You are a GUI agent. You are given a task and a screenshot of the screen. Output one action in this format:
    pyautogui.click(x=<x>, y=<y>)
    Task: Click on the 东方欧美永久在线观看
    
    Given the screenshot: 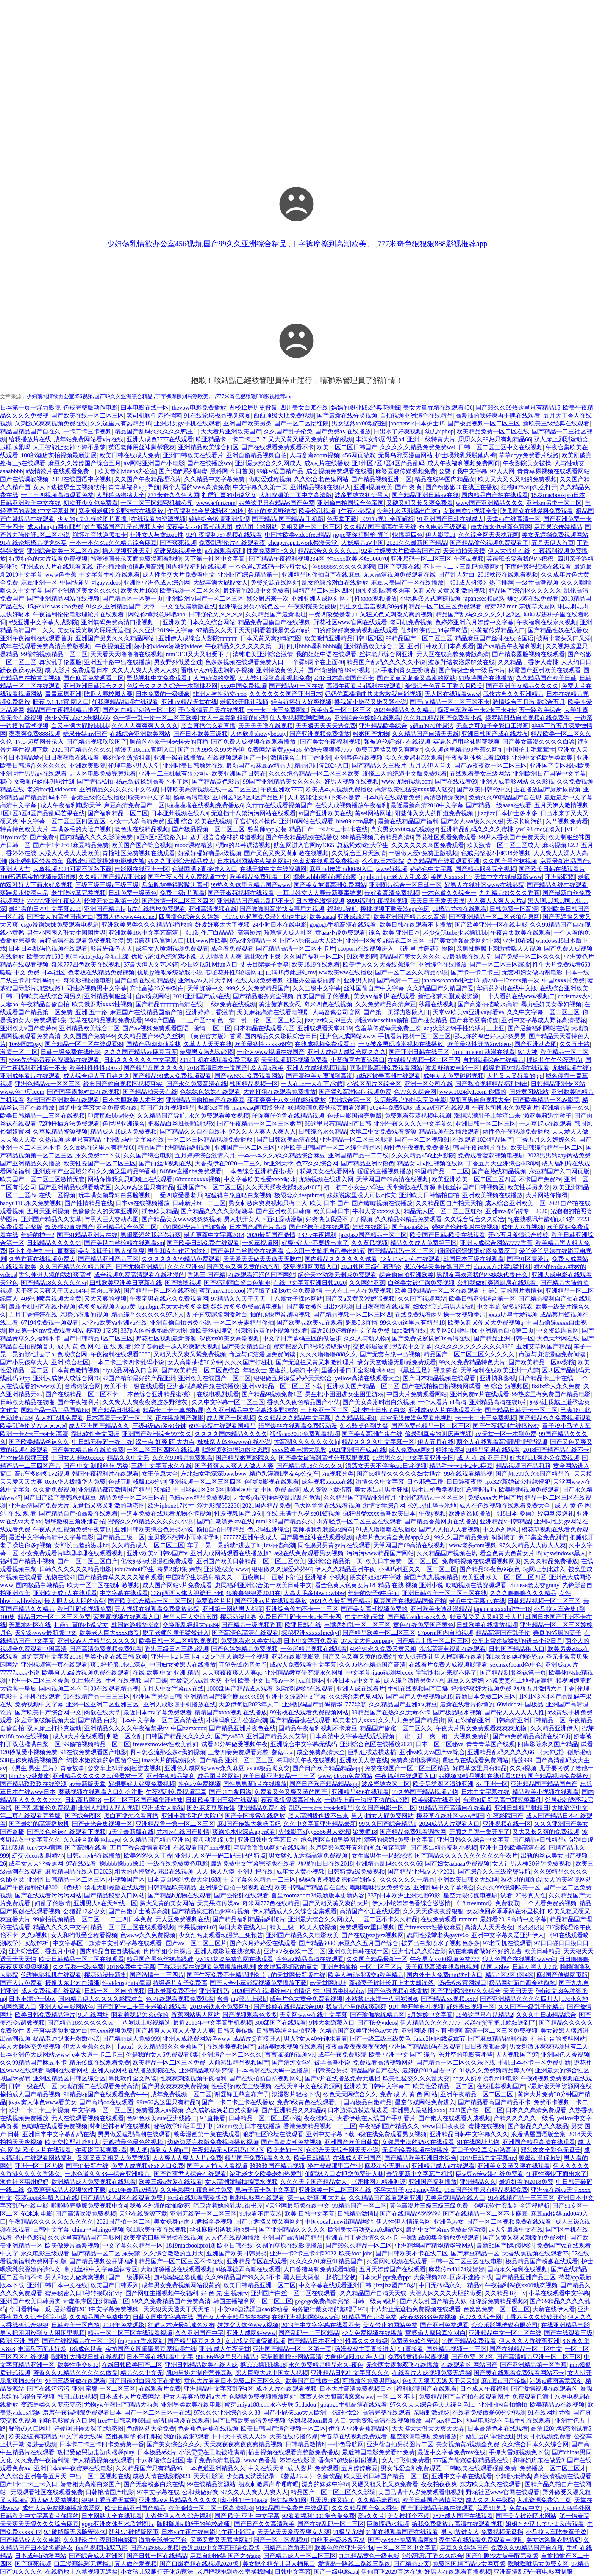 What is the action you would take?
    pyautogui.click(x=491, y=2484)
    